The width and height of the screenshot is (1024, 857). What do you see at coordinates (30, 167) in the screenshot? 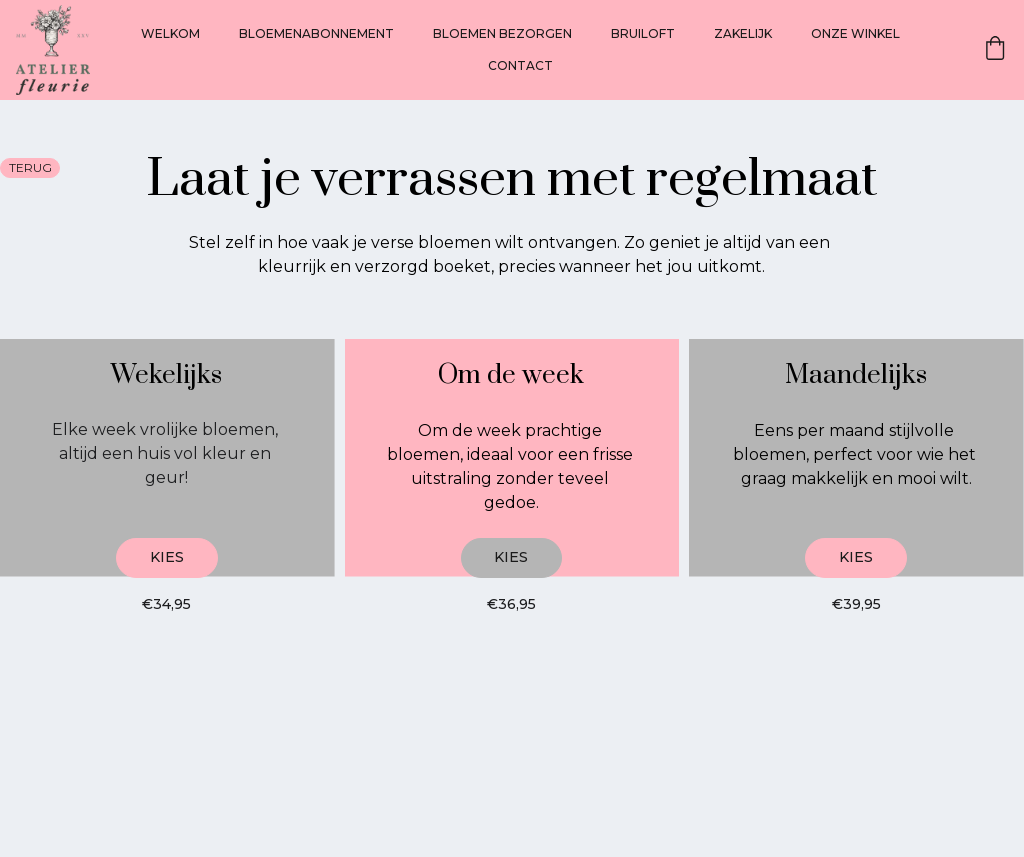
I see `terug` at bounding box center [30, 167].